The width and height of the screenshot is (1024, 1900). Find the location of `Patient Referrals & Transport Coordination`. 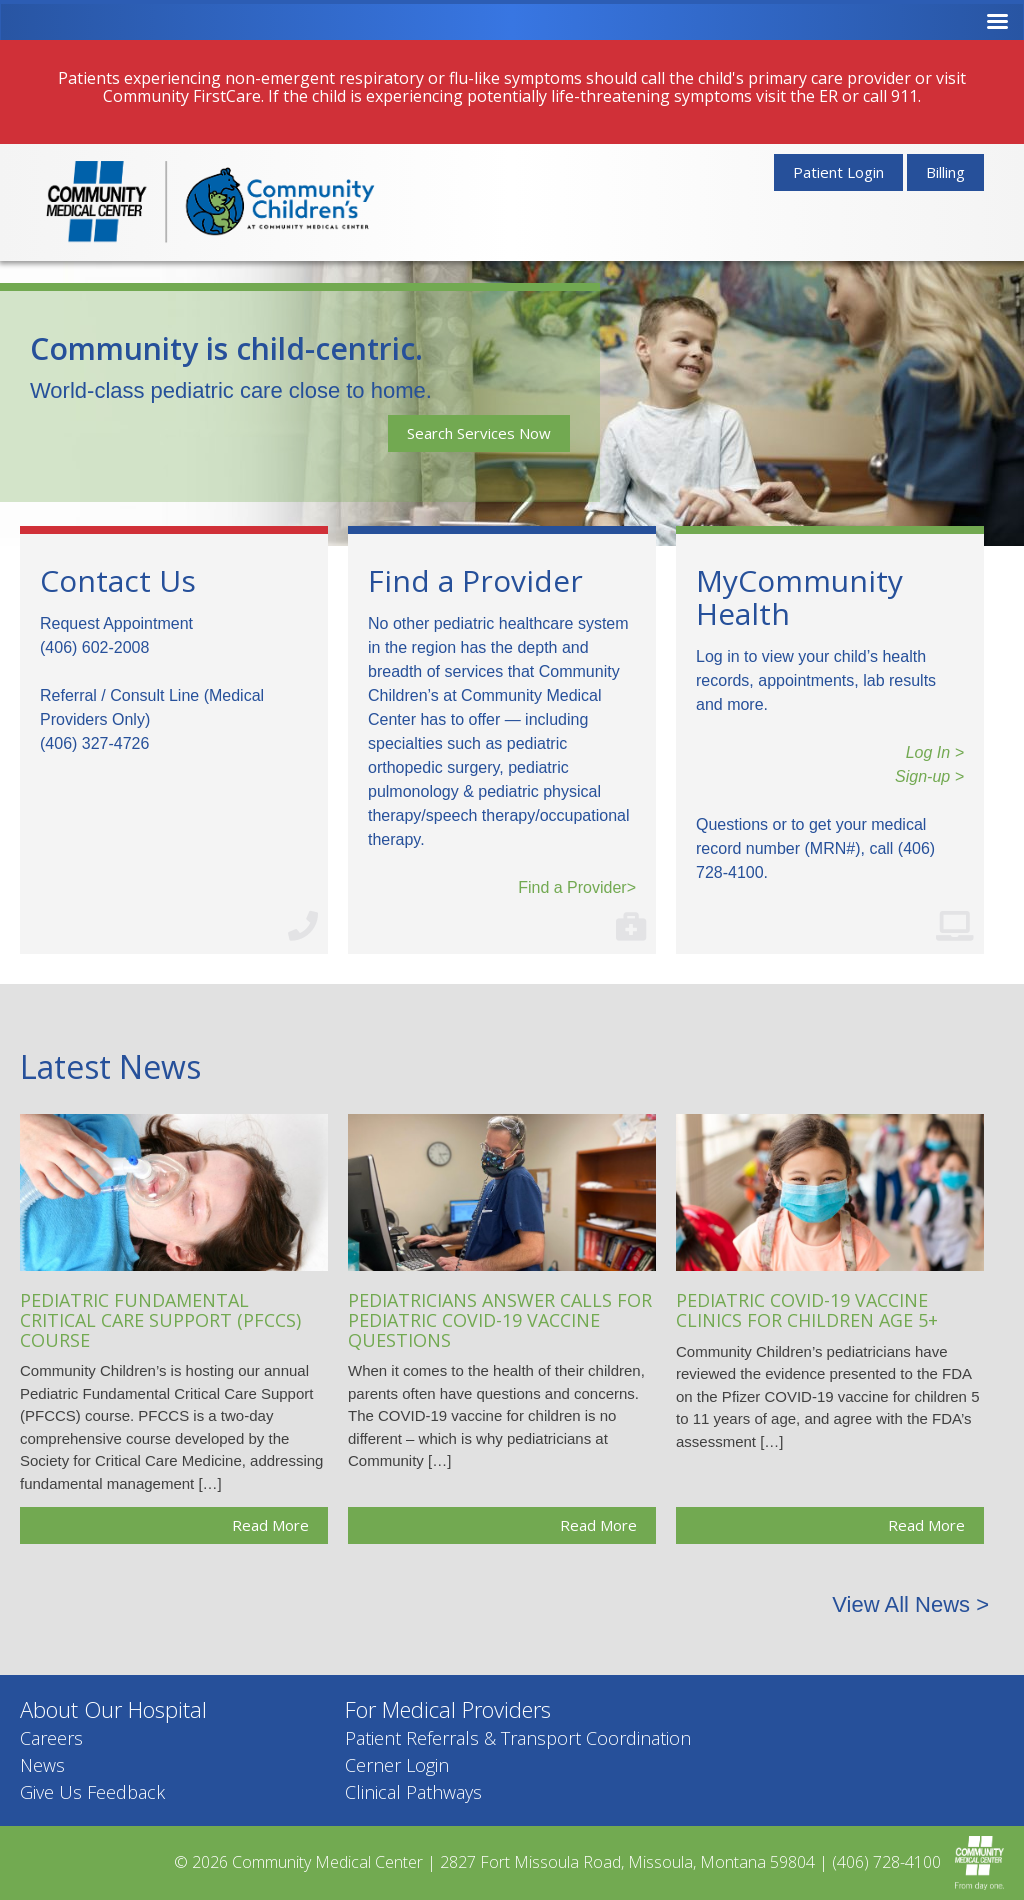

Patient Referrals & Transport Coordination is located at coordinates (518, 1738).